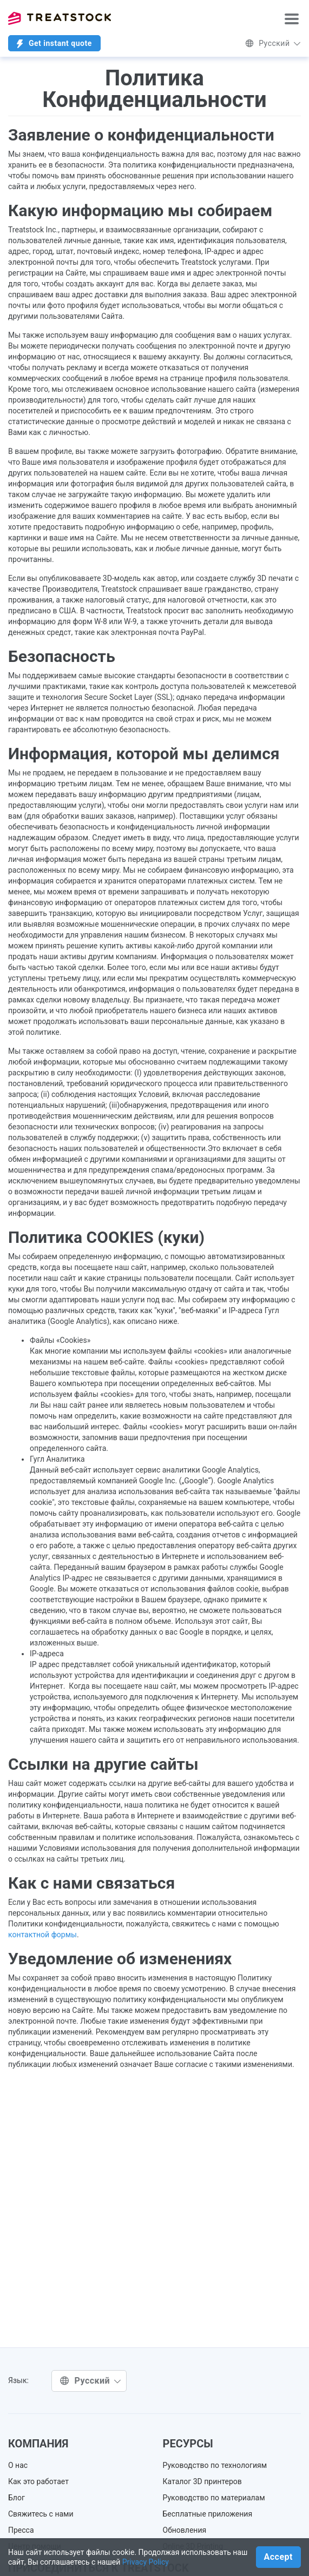 Image resolution: width=309 pixels, height=2576 pixels. I want to click on Русский, so click(273, 43).